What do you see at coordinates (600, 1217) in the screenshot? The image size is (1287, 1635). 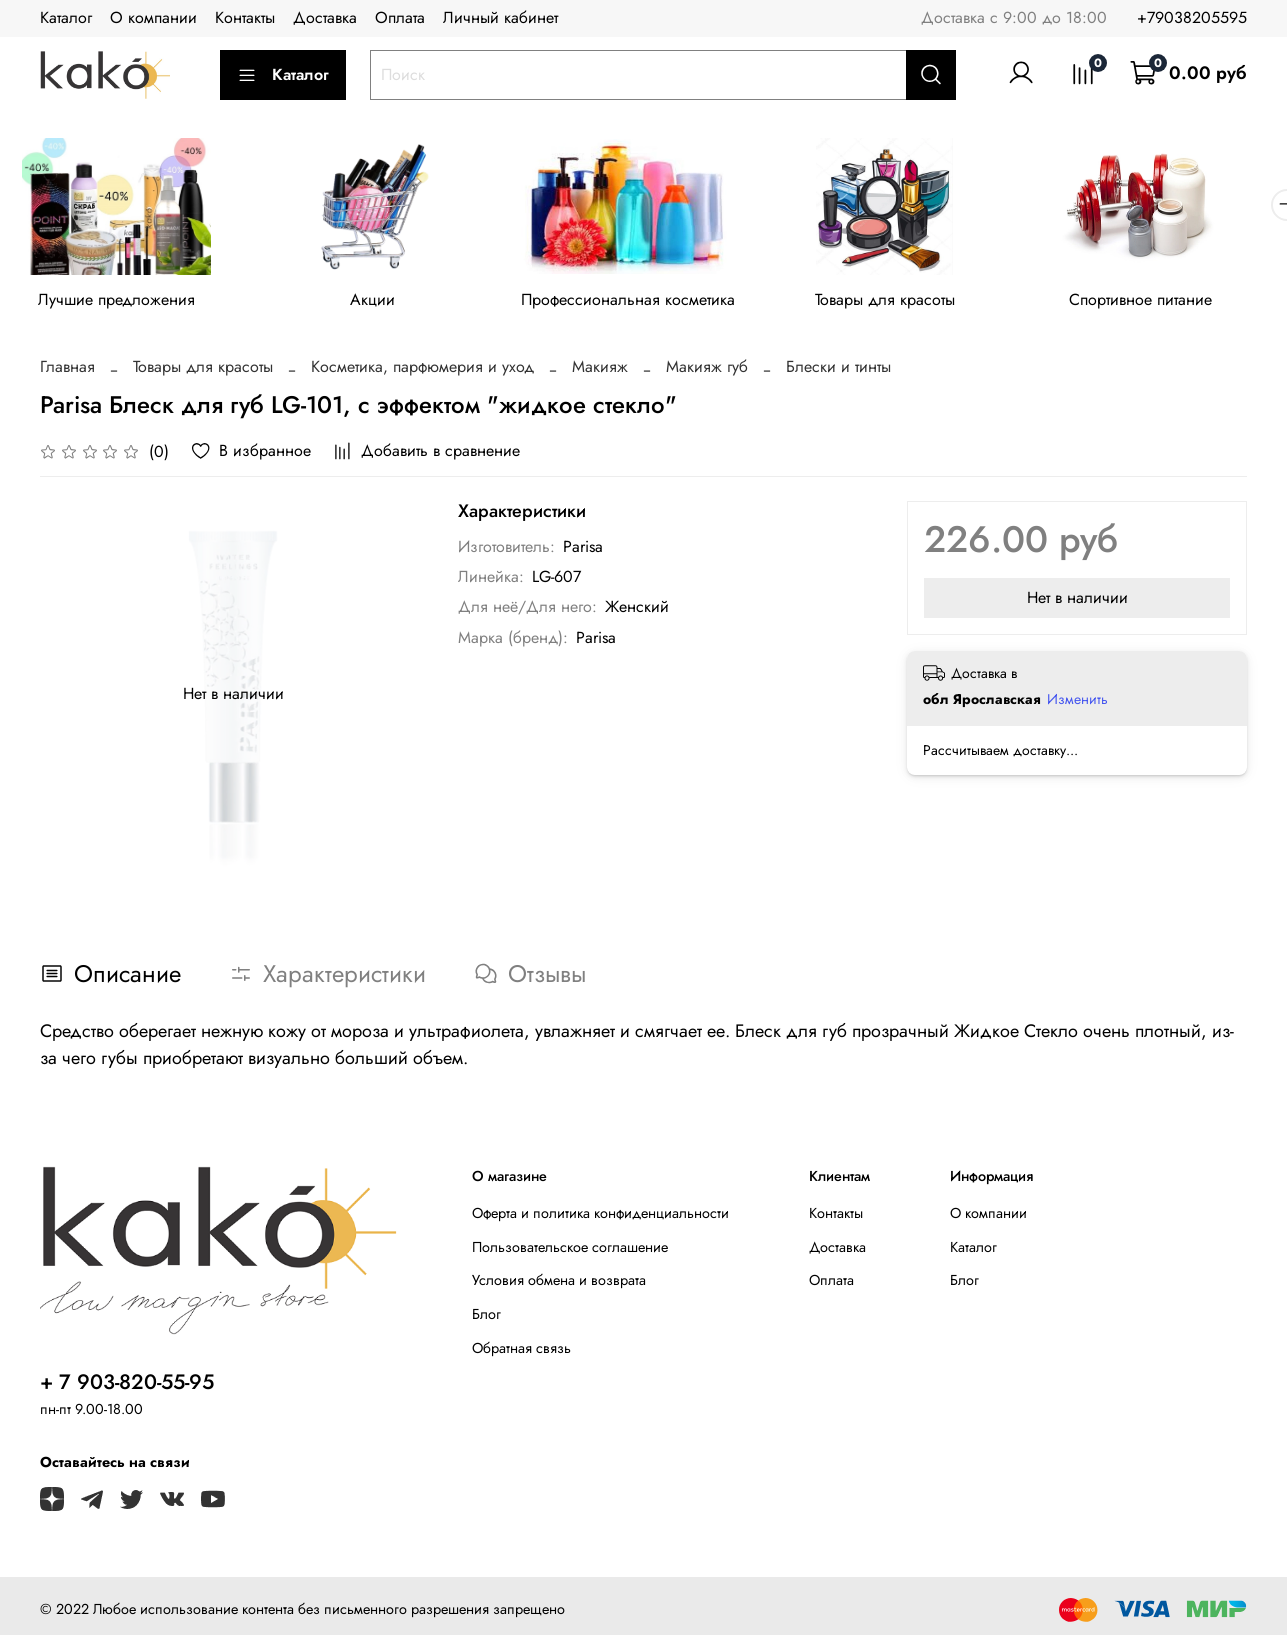 I see `Оферта и политика конфиденциальности` at bounding box center [600, 1217].